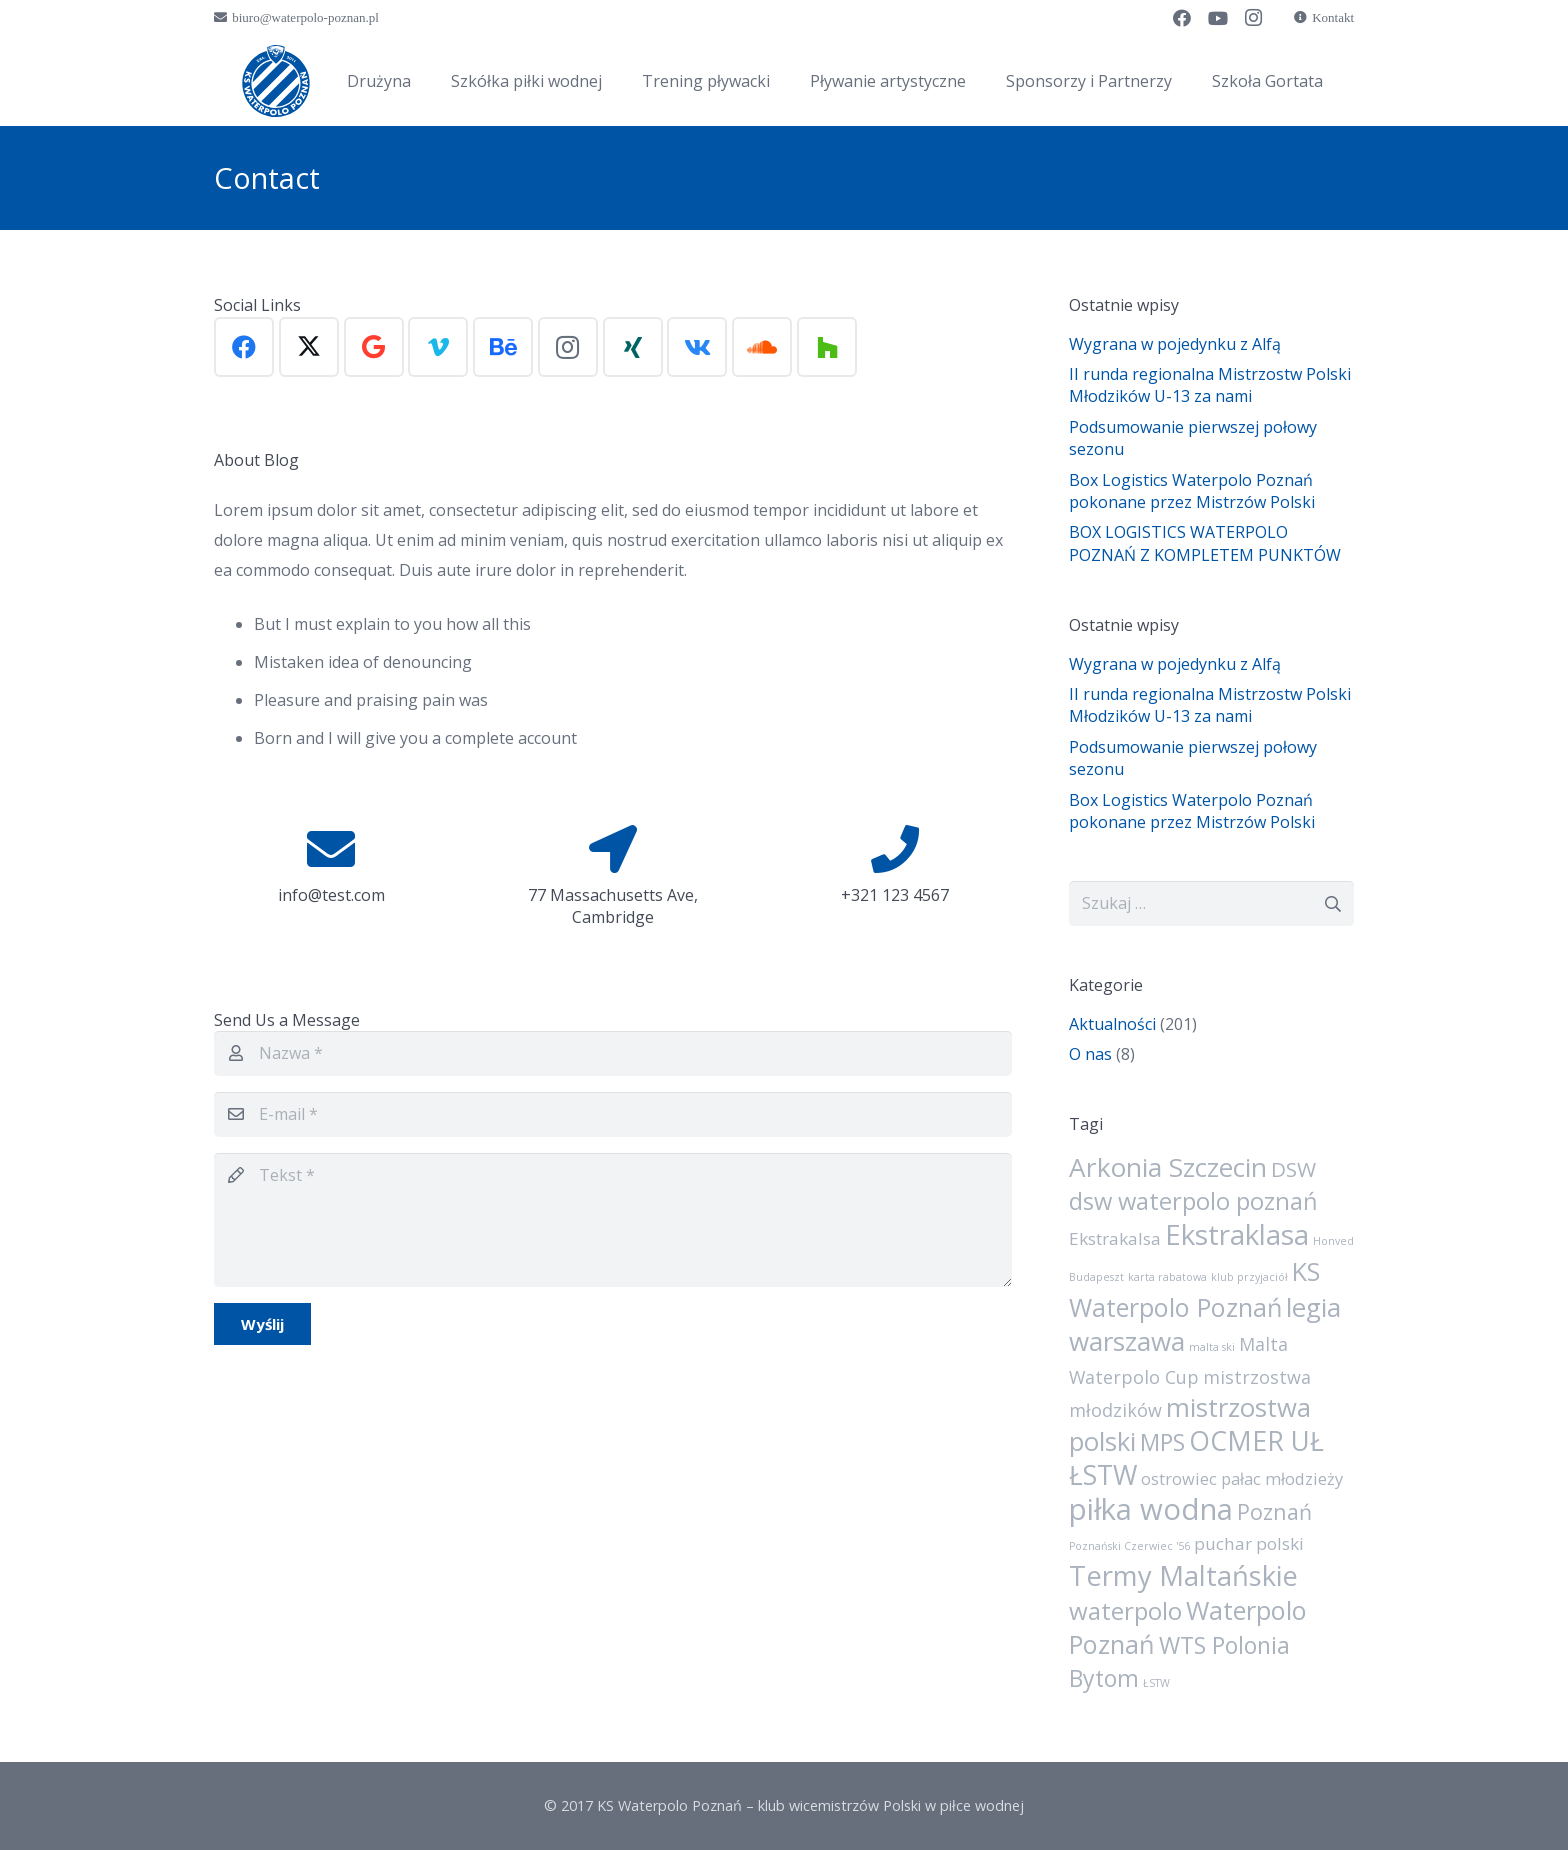  I want to click on ostrowiec [ostrowiec (5 elementów)], so click(1179, 1479).